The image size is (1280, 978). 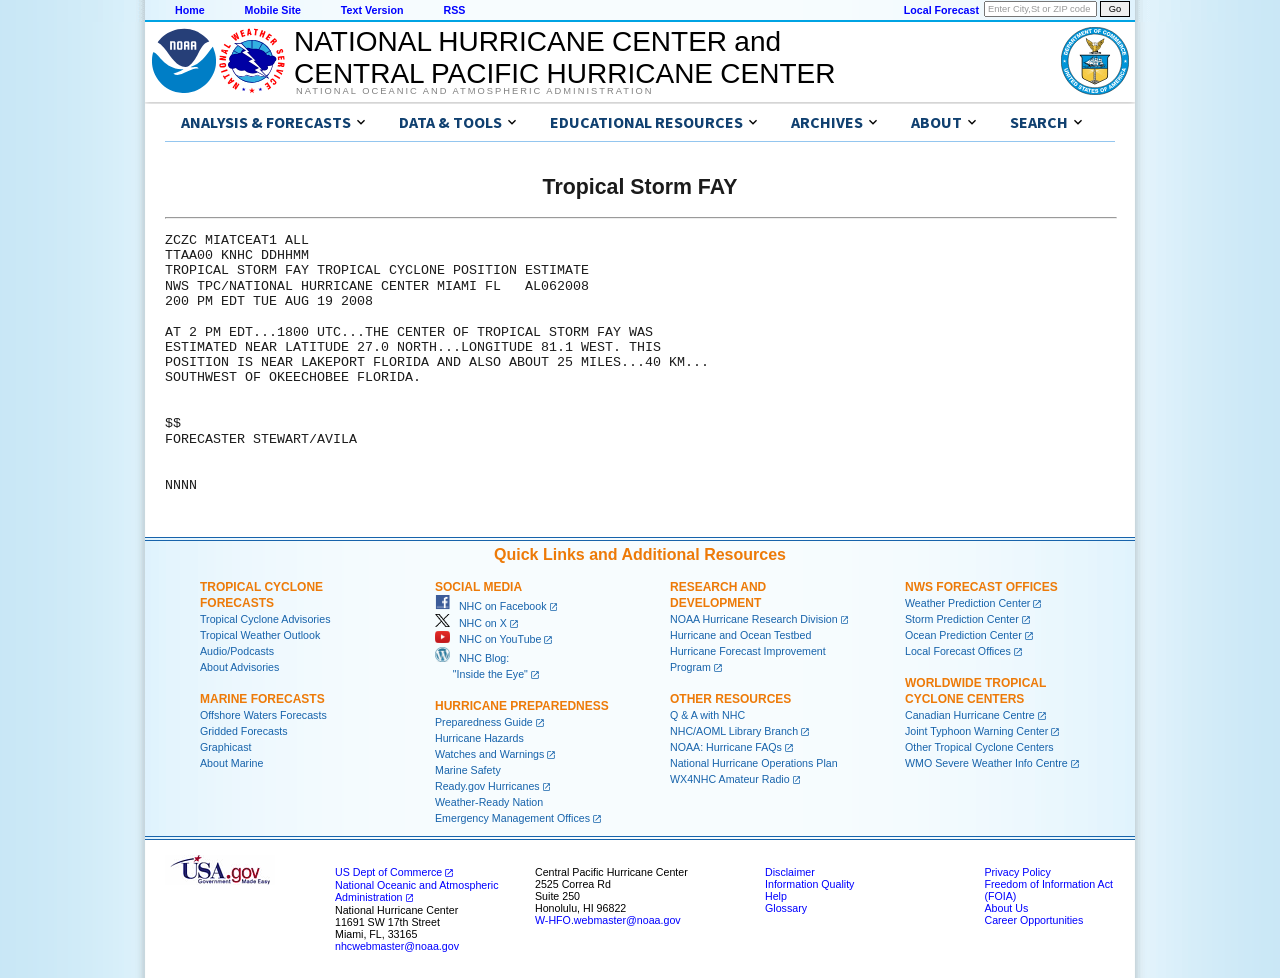 What do you see at coordinates (1033, 920) in the screenshot?
I see `Career Opportunities` at bounding box center [1033, 920].